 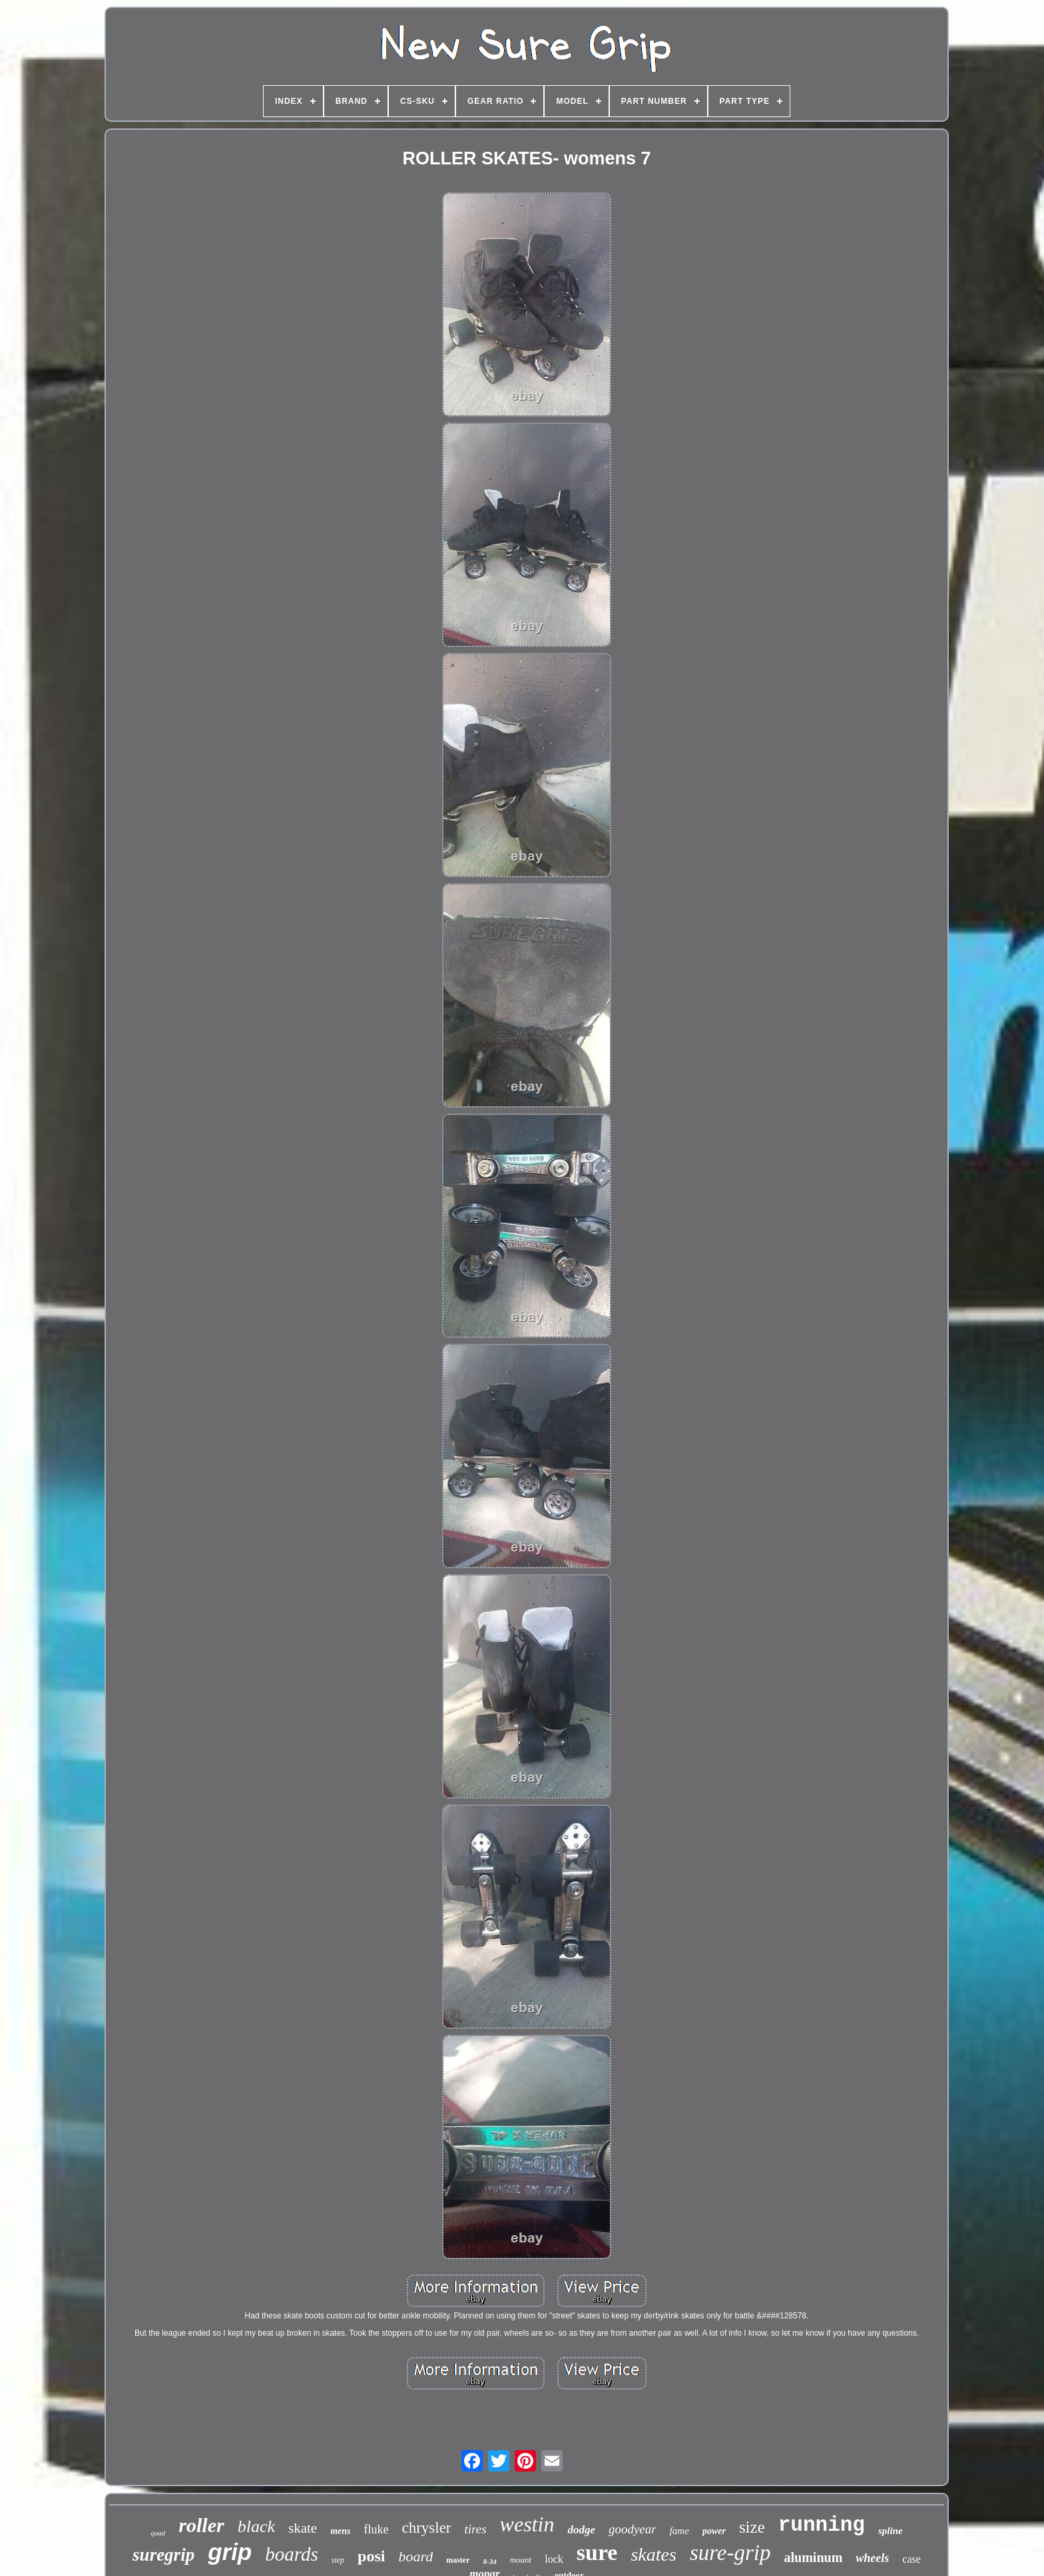 I want to click on master, so click(x=457, y=2560).